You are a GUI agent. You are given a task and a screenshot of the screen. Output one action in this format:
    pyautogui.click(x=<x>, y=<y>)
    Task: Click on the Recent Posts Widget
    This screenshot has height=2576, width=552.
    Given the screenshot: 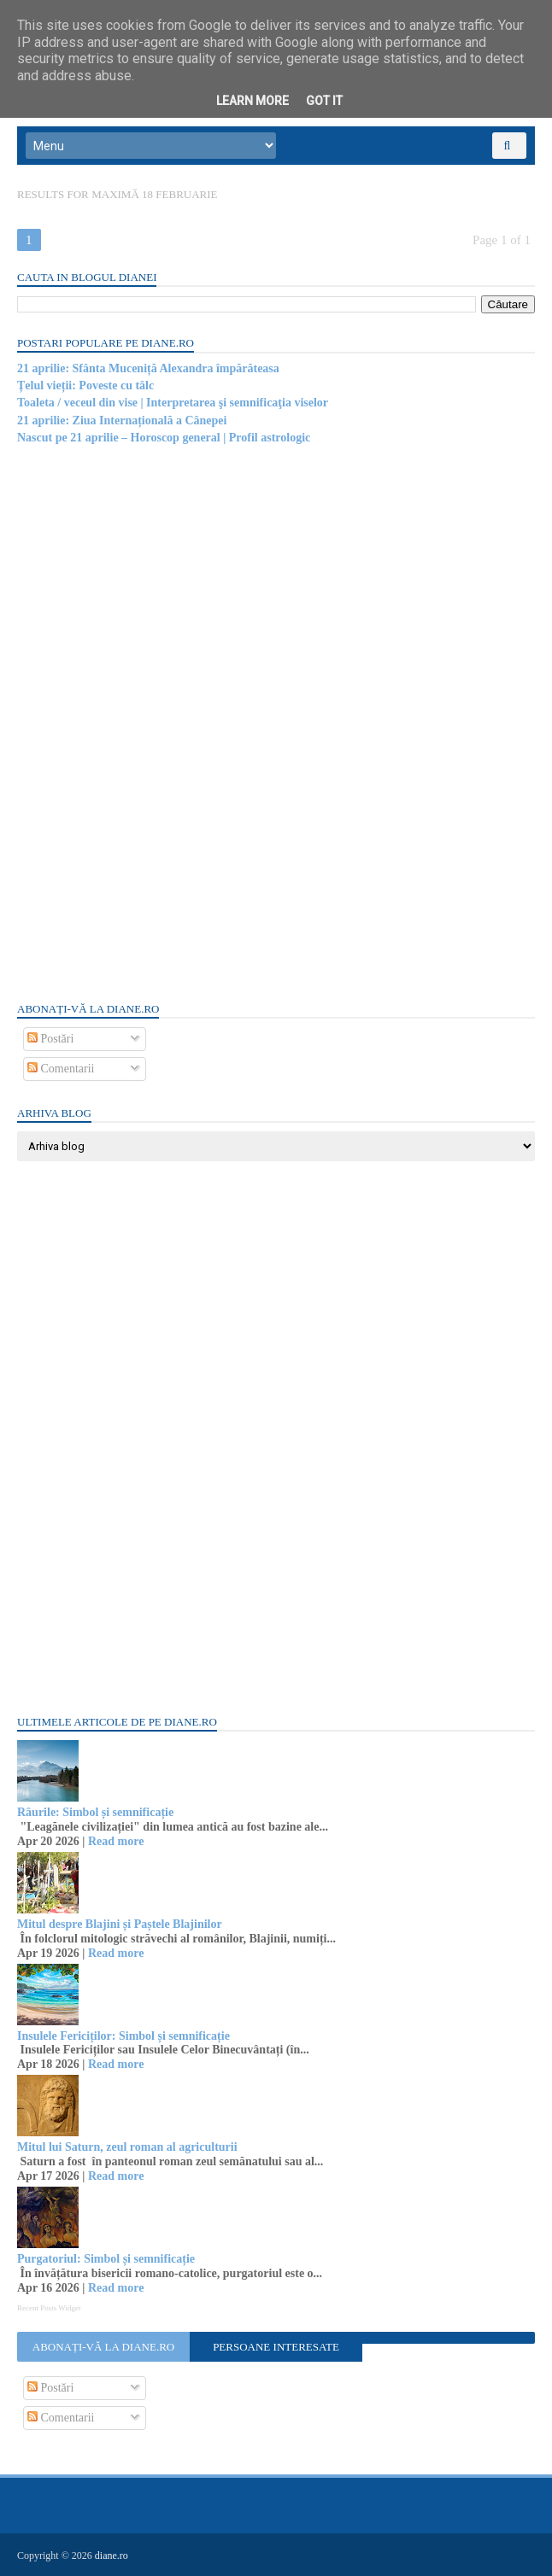 What is the action you would take?
    pyautogui.click(x=48, y=2308)
    